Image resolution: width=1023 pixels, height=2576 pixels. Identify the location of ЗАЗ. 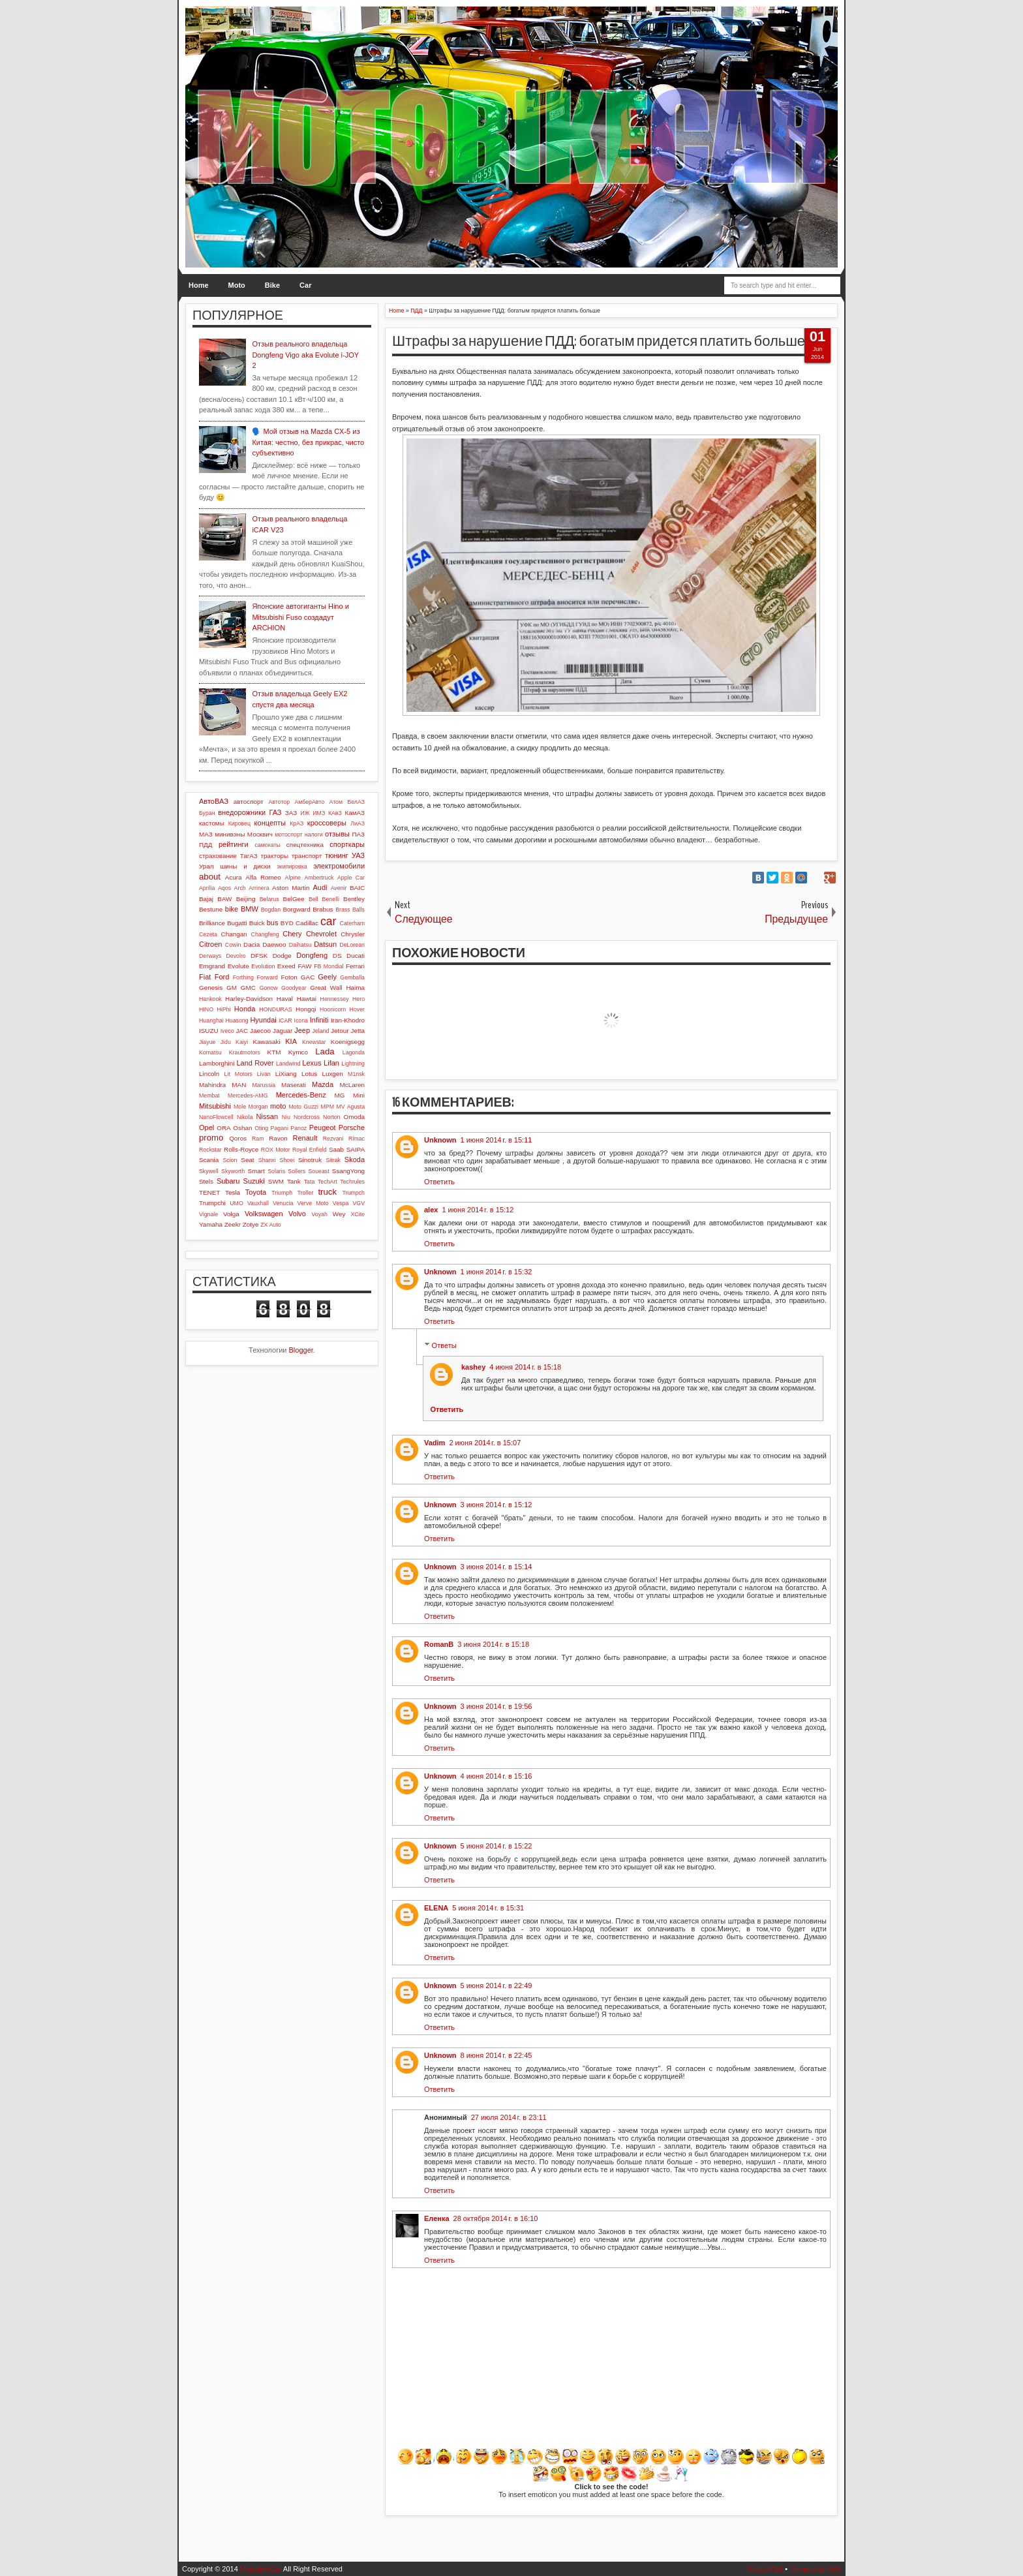
(291, 812).